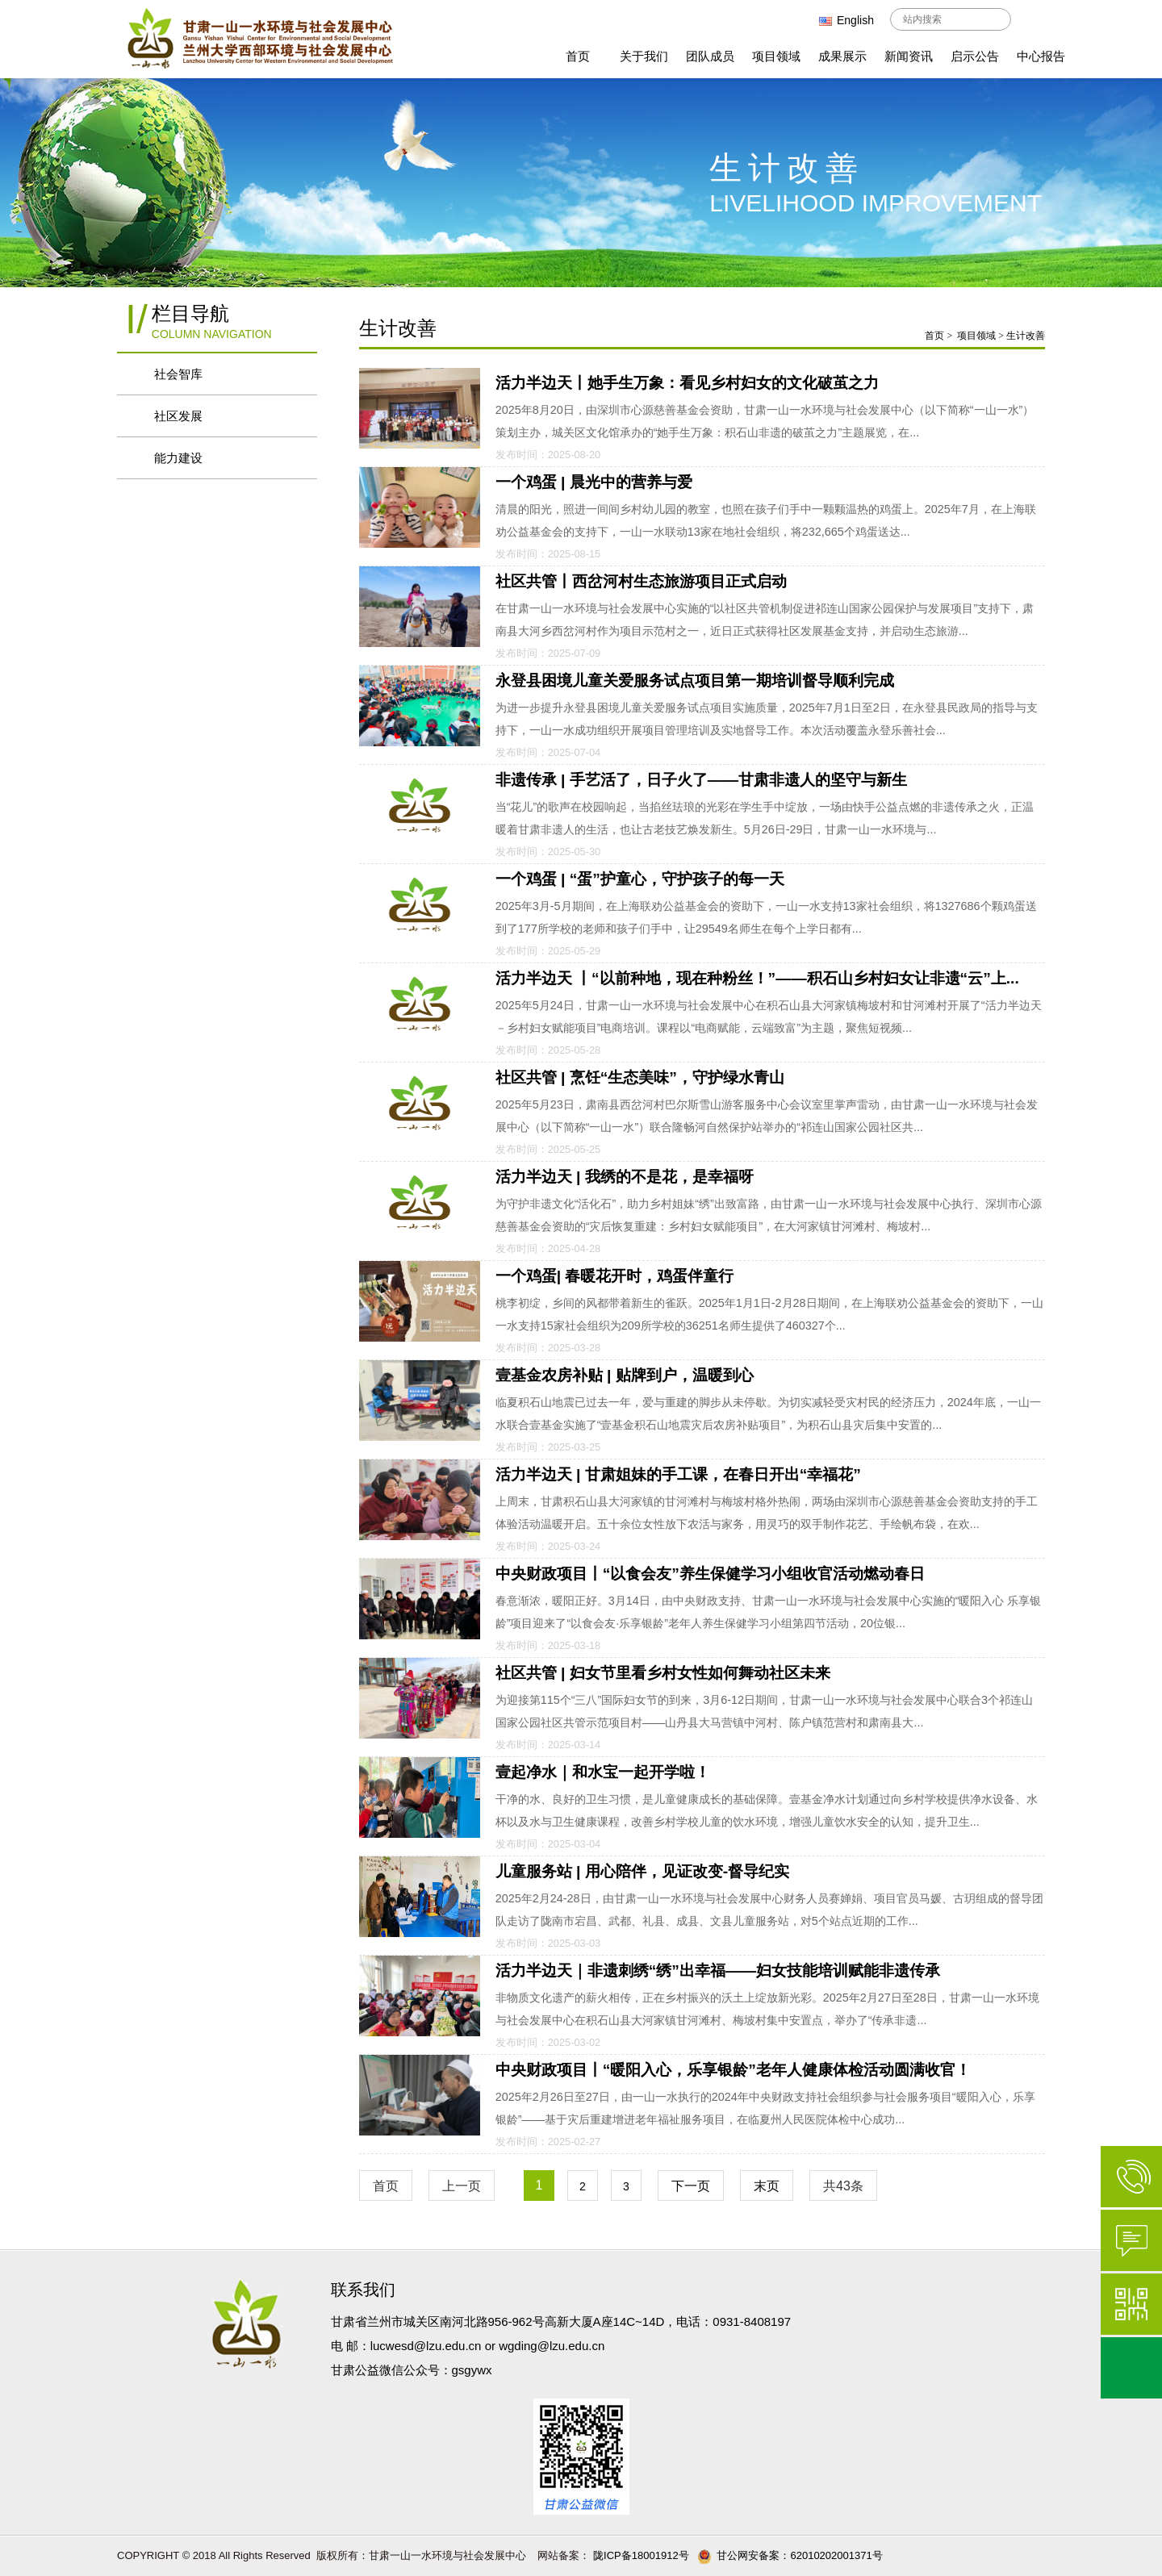 The height and width of the screenshot is (2576, 1162). I want to click on 返回顶部, so click(1131, 2368).